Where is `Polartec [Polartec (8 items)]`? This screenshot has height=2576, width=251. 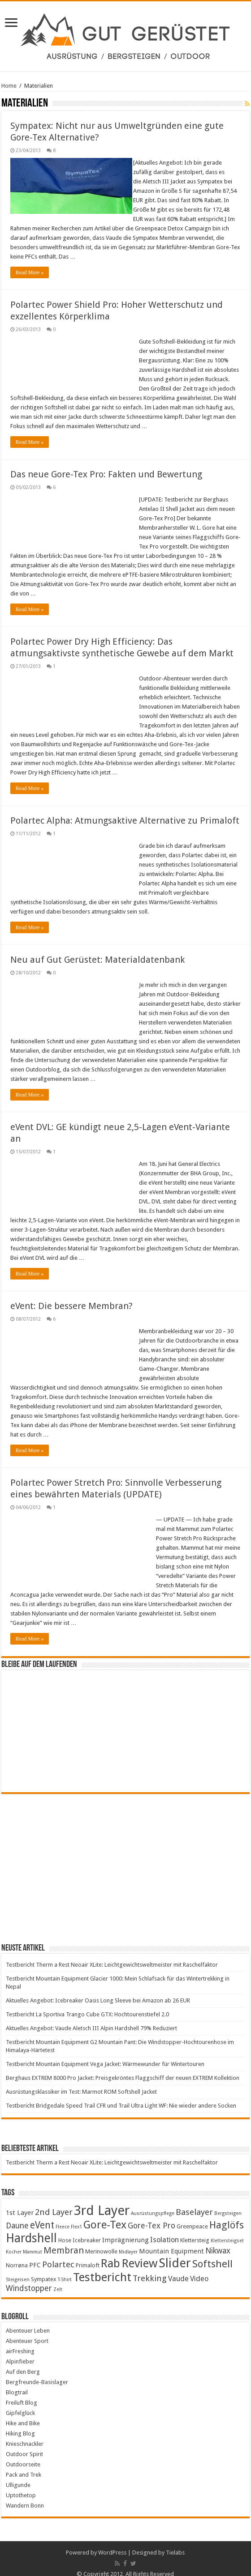
Polartec [Polartec (8 items)] is located at coordinates (58, 2255).